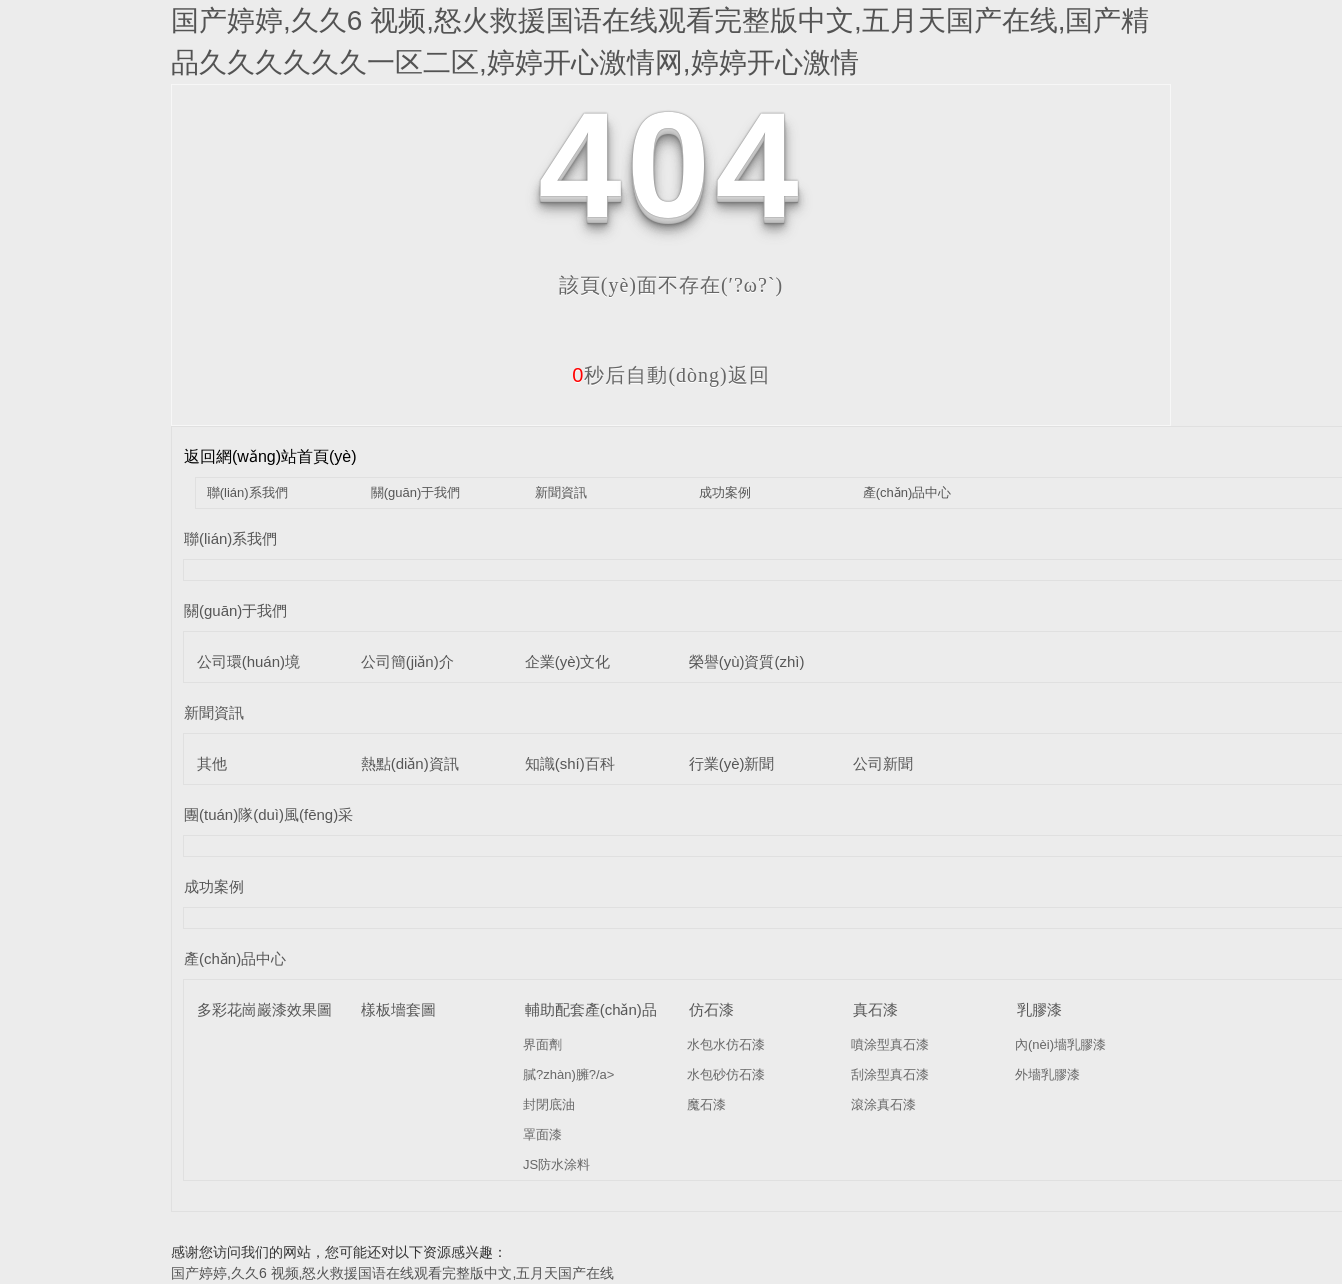 Image resolution: width=1342 pixels, height=1284 pixels. I want to click on 水包水仿石漆, so click(726, 1044).